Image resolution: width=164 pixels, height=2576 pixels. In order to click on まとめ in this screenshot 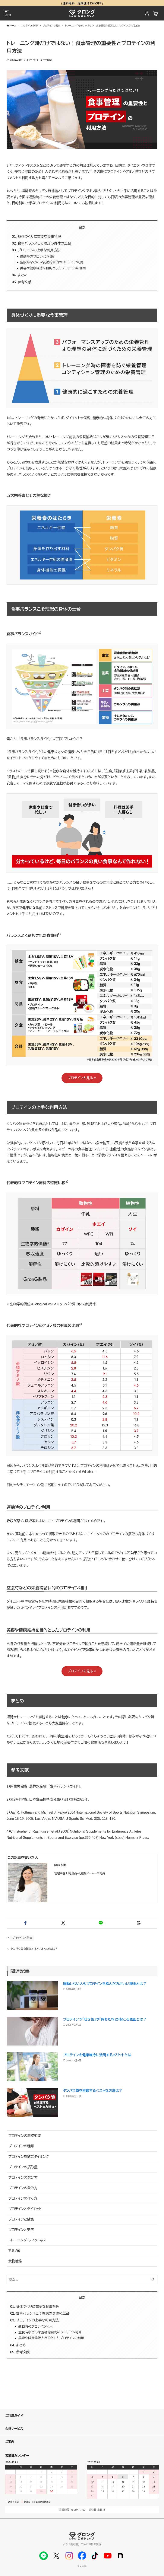, I will do `click(23, 275)`.